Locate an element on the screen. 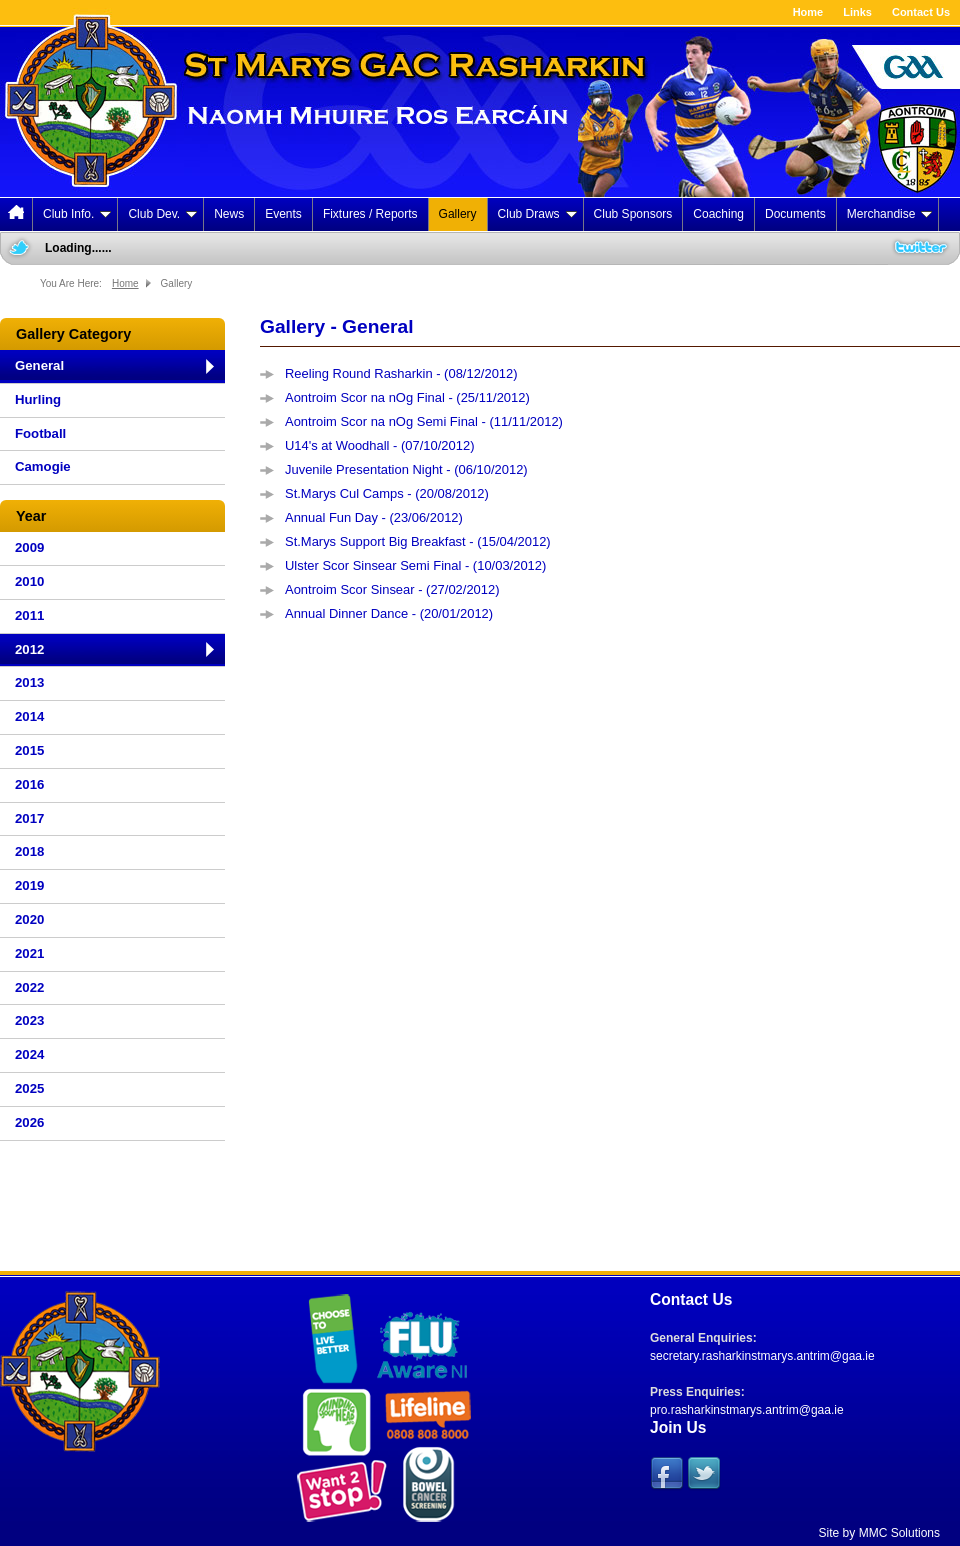 Image resolution: width=960 pixels, height=1546 pixels. Events is located at coordinates (283, 214).